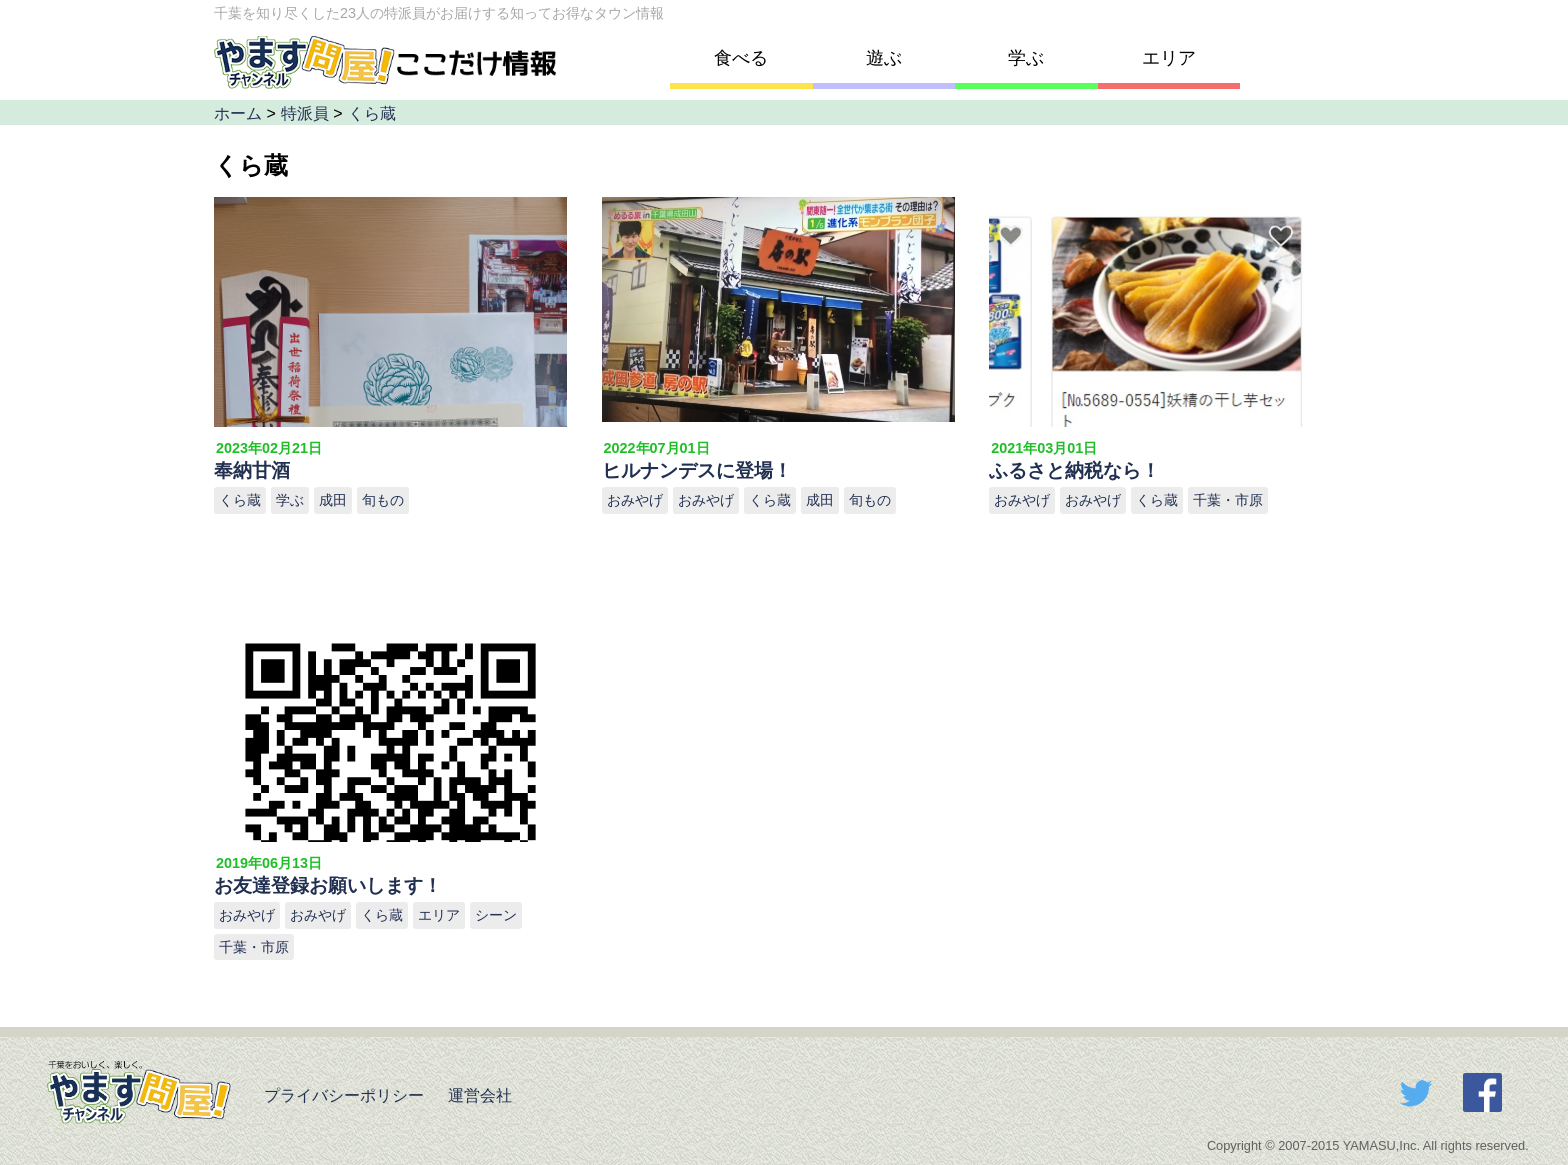 This screenshot has width=1568, height=1165. I want to click on 成田, so click(333, 500).